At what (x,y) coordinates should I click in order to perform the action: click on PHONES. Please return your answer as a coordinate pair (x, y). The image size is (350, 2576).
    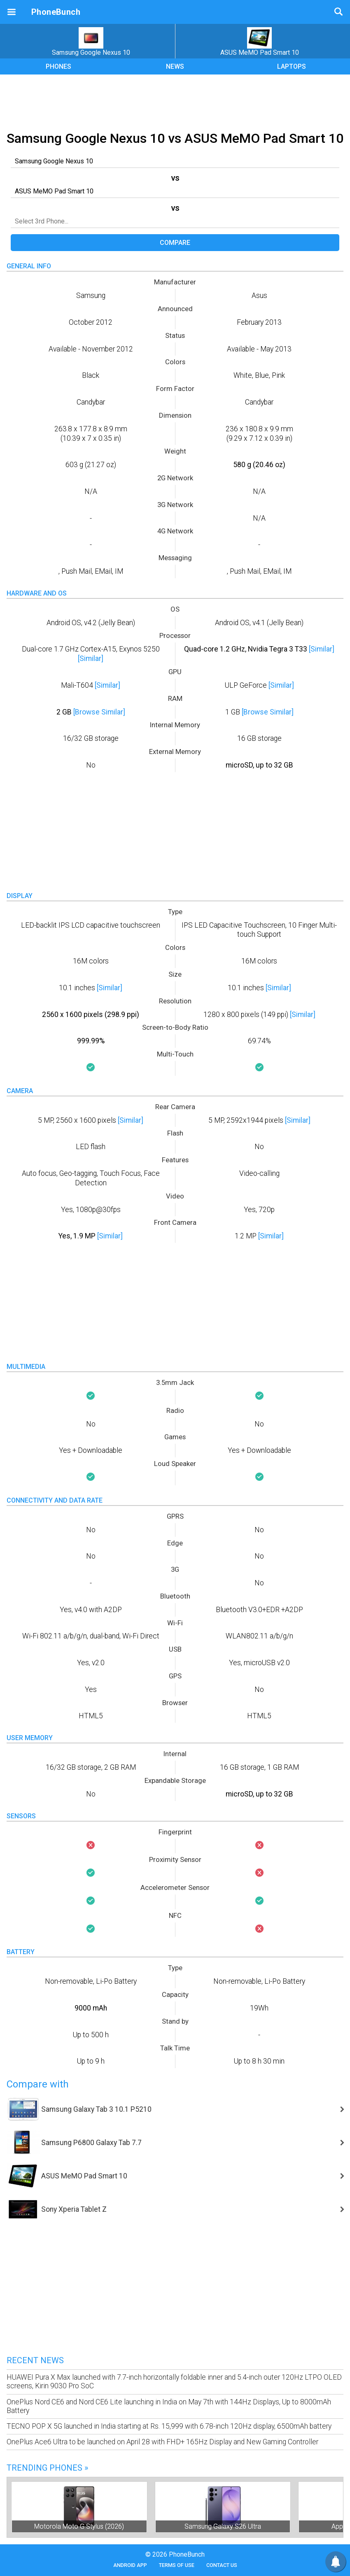
    Looking at the image, I should click on (58, 66).